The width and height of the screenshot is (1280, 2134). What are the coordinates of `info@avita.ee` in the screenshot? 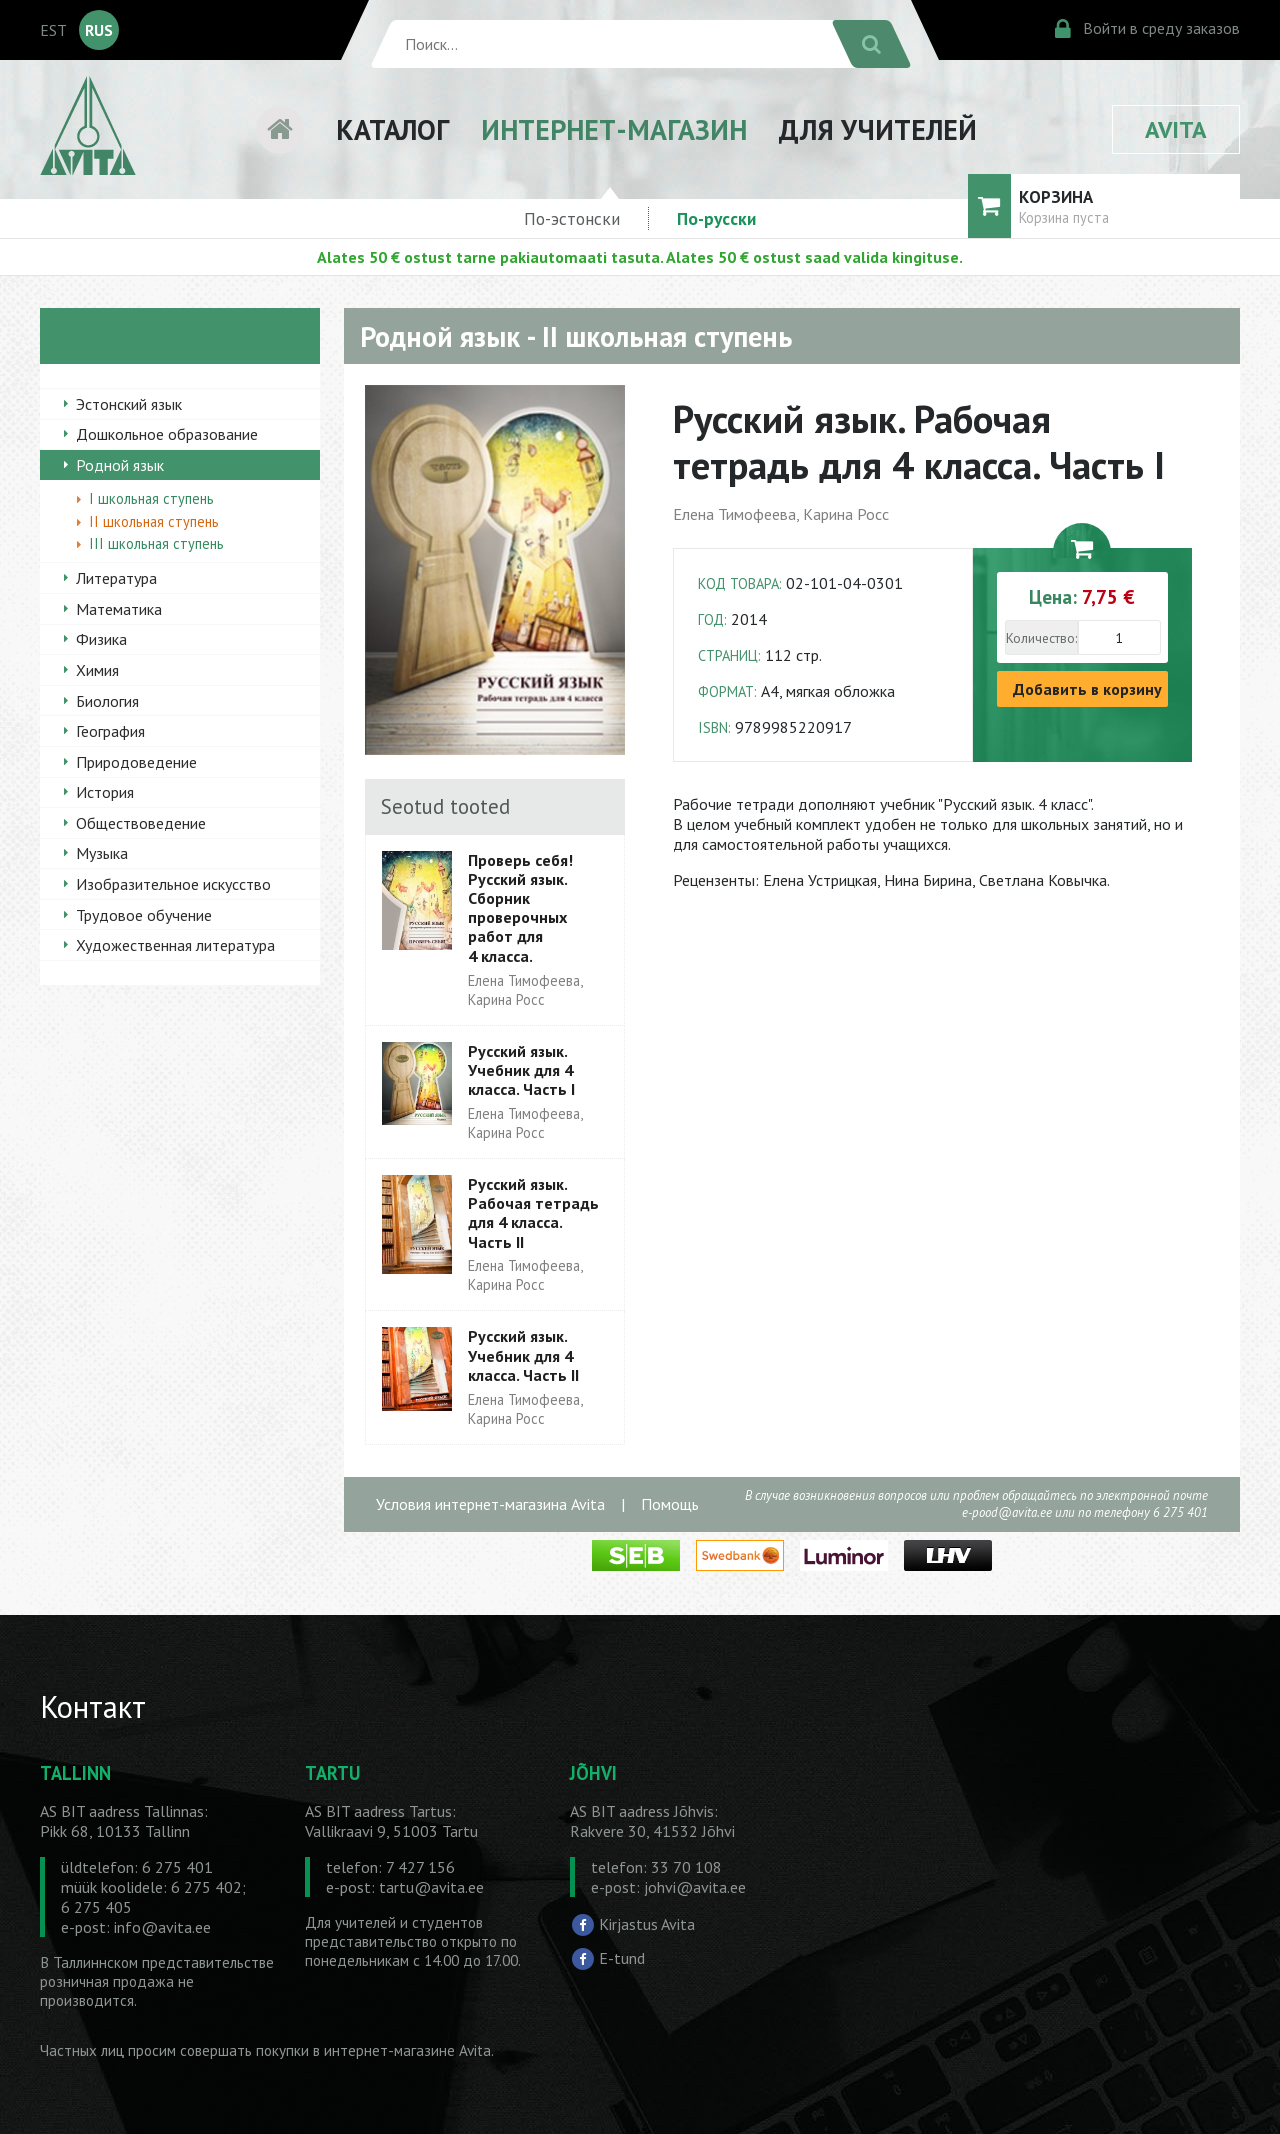 It's located at (162, 1927).